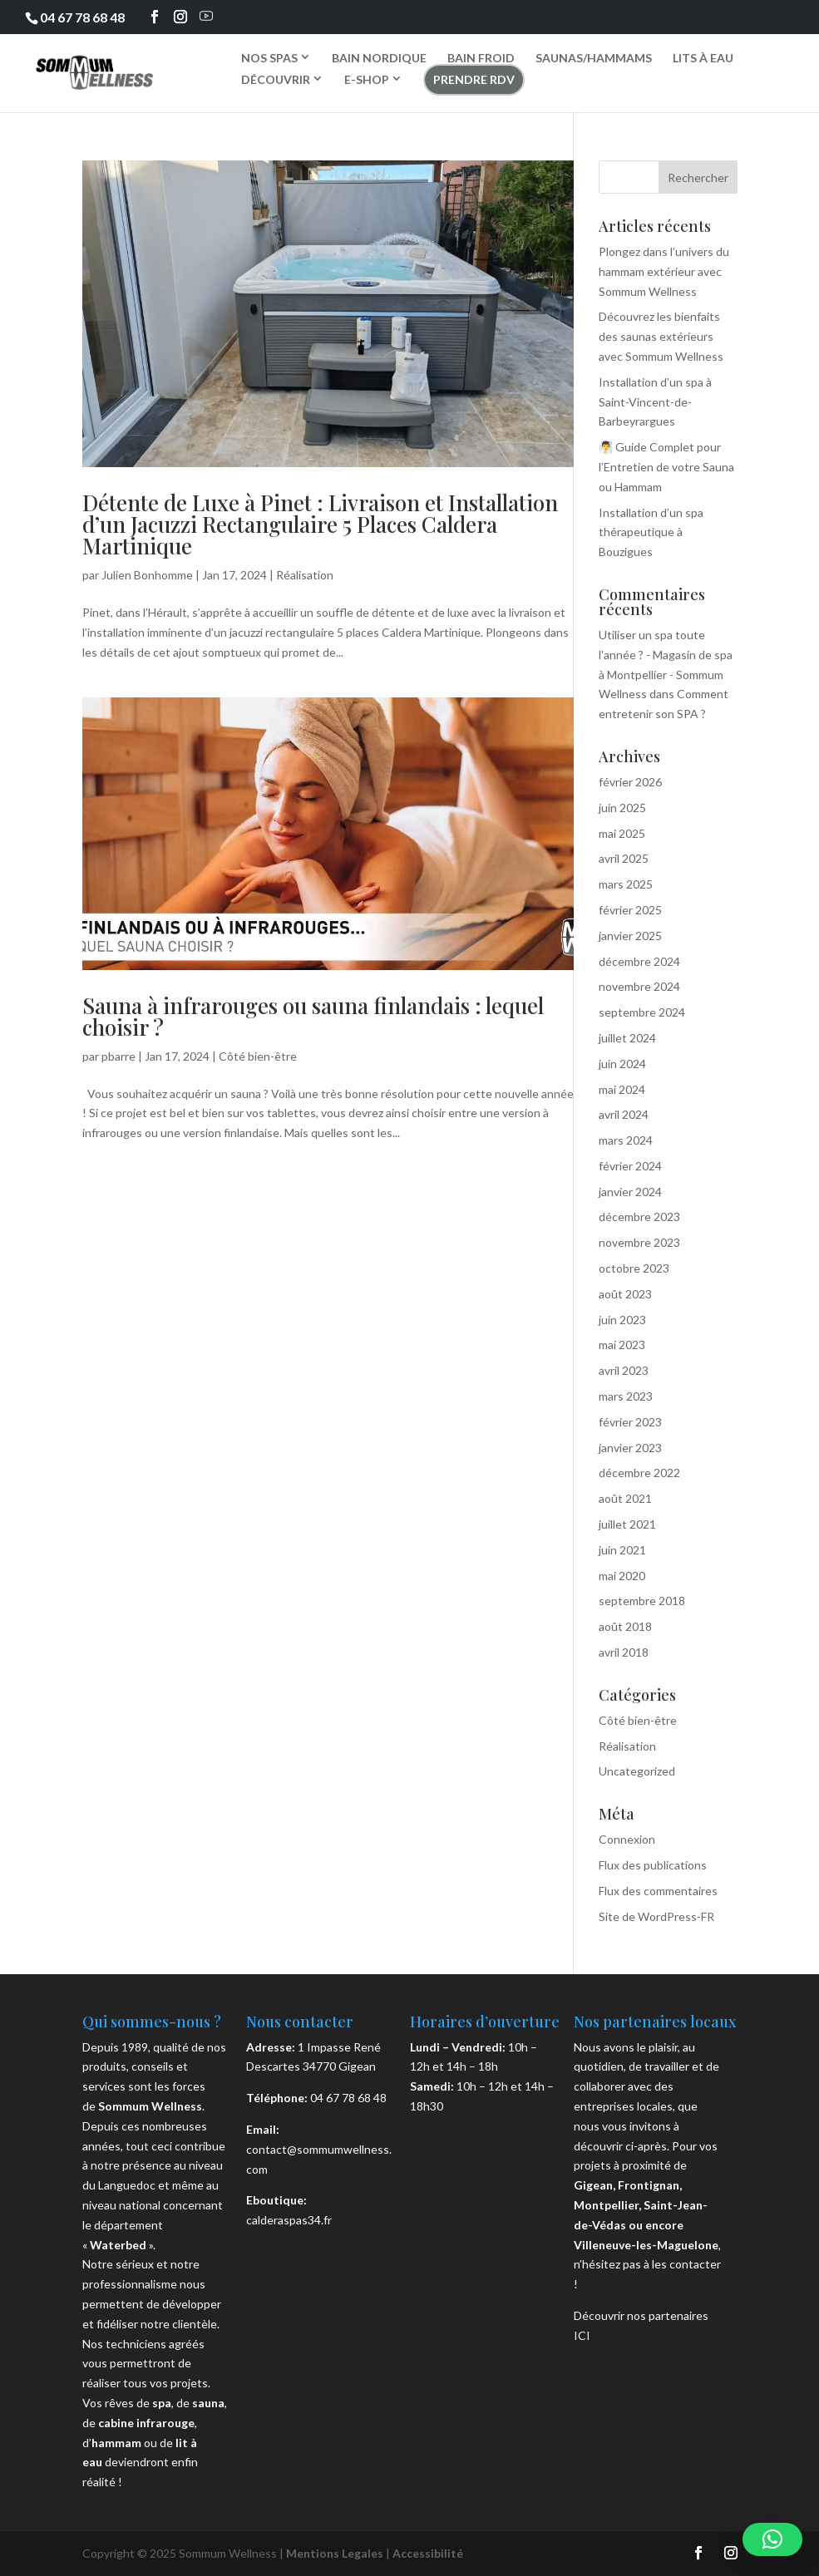  What do you see at coordinates (642, 1012) in the screenshot?
I see `septembre 2024` at bounding box center [642, 1012].